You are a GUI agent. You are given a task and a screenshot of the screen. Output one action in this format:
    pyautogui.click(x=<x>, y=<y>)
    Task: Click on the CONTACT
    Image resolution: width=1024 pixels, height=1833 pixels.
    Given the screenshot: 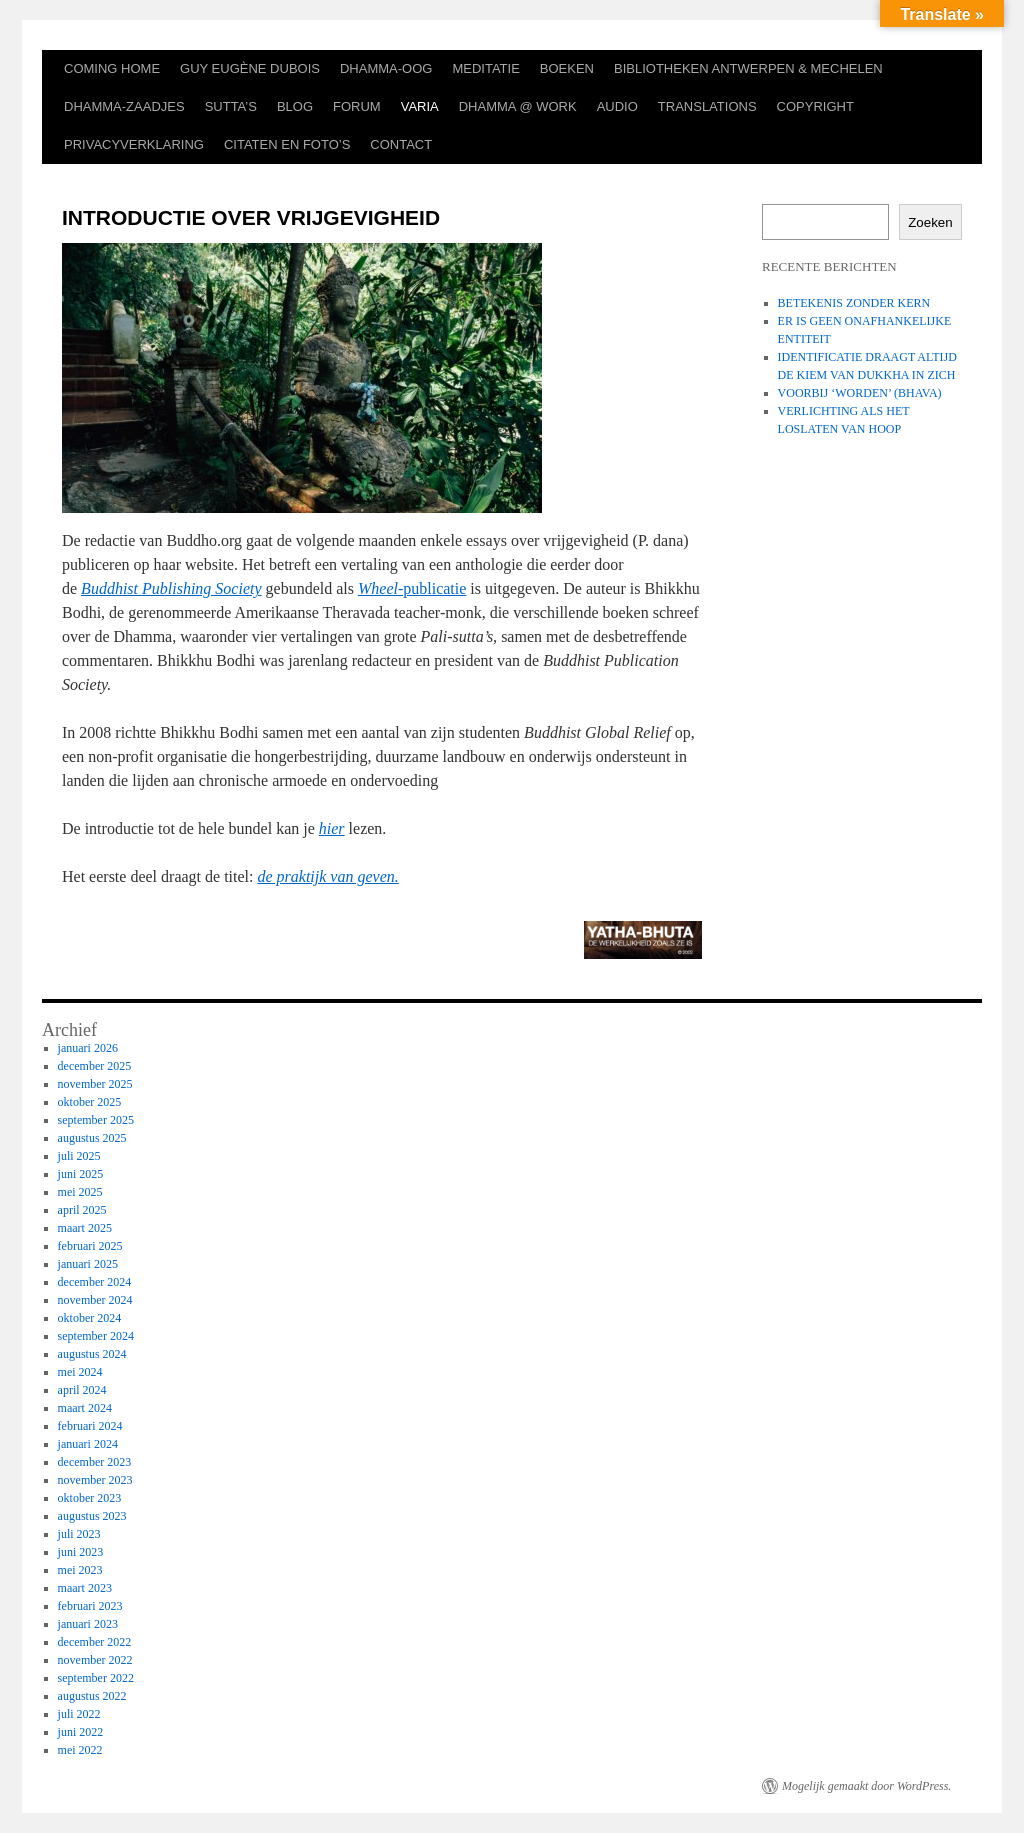 What is the action you would take?
    pyautogui.click(x=401, y=144)
    